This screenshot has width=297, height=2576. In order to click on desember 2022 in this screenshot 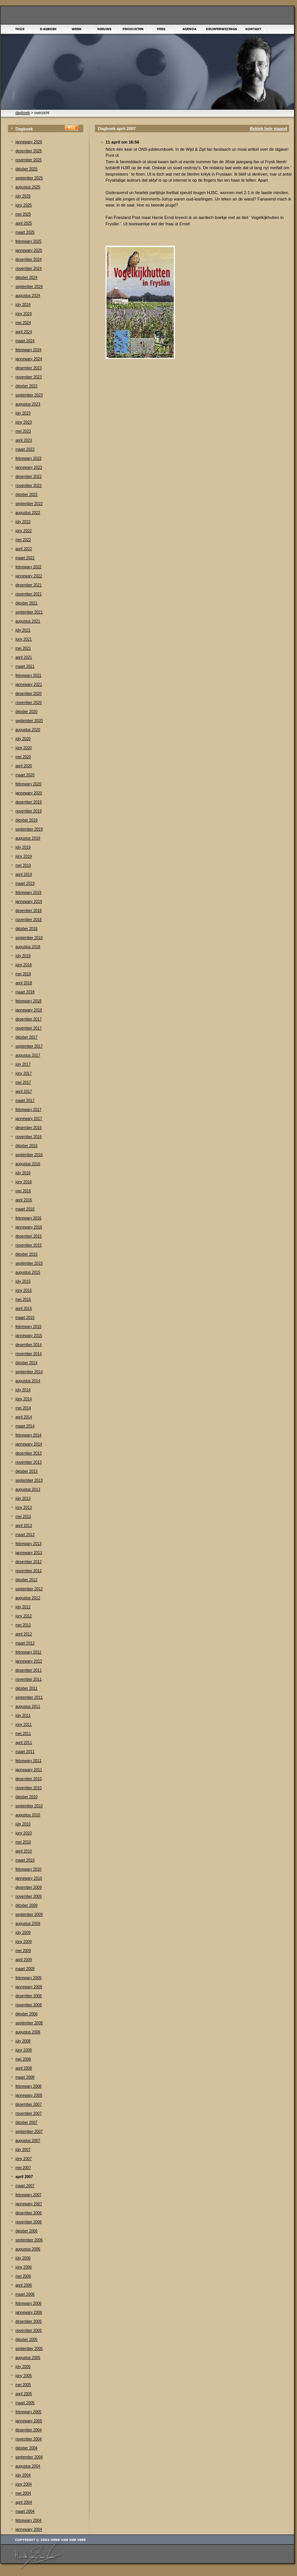, I will do `click(28, 476)`.